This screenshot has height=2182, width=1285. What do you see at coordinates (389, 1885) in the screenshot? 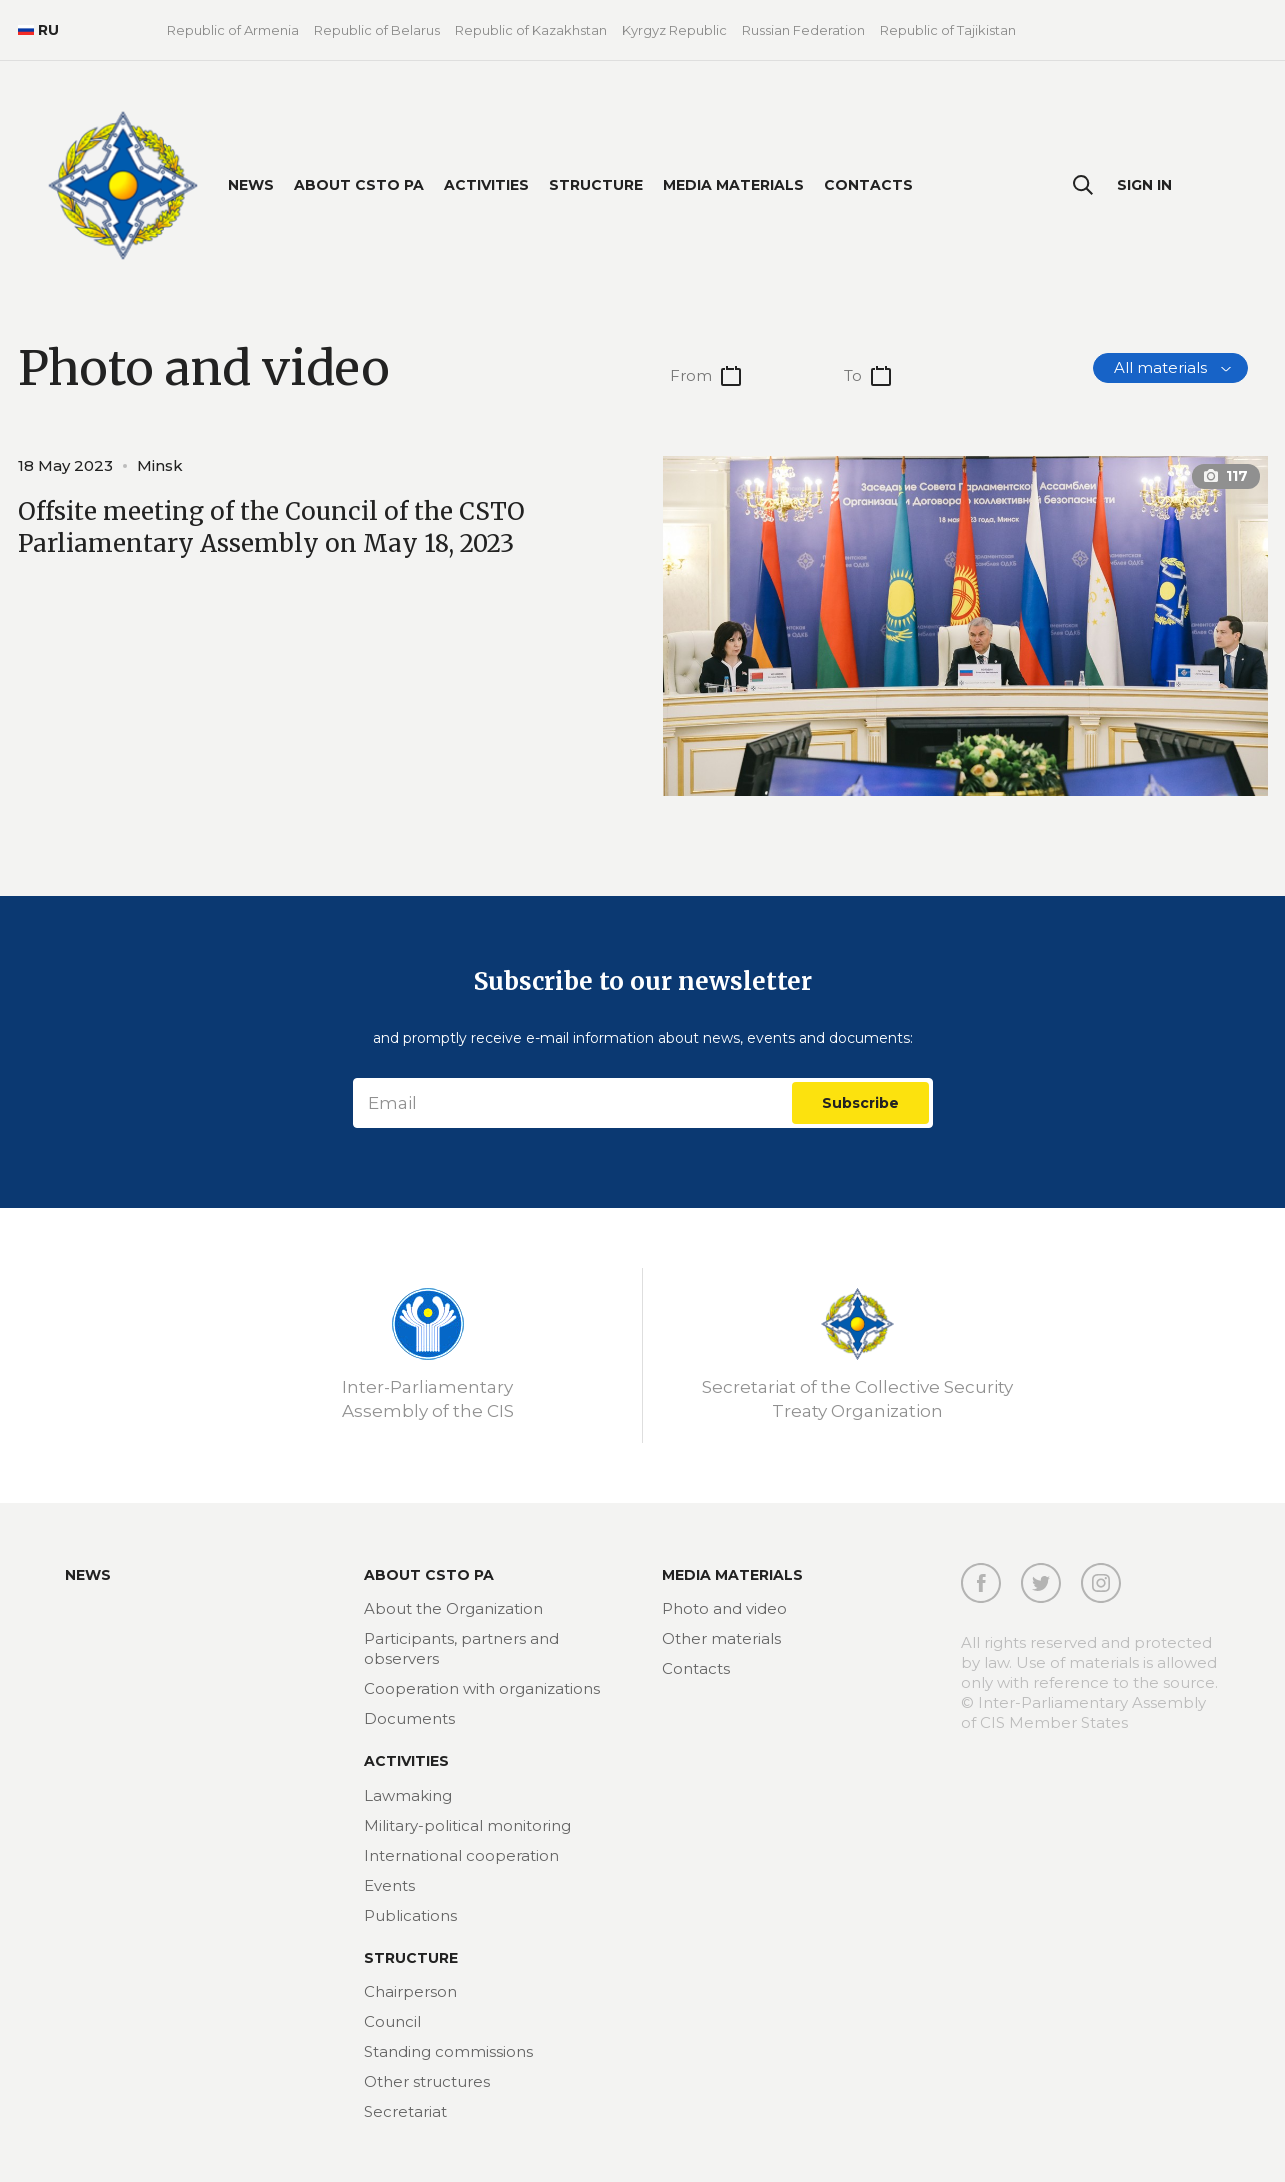
I see `Events` at bounding box center [389, 1885].